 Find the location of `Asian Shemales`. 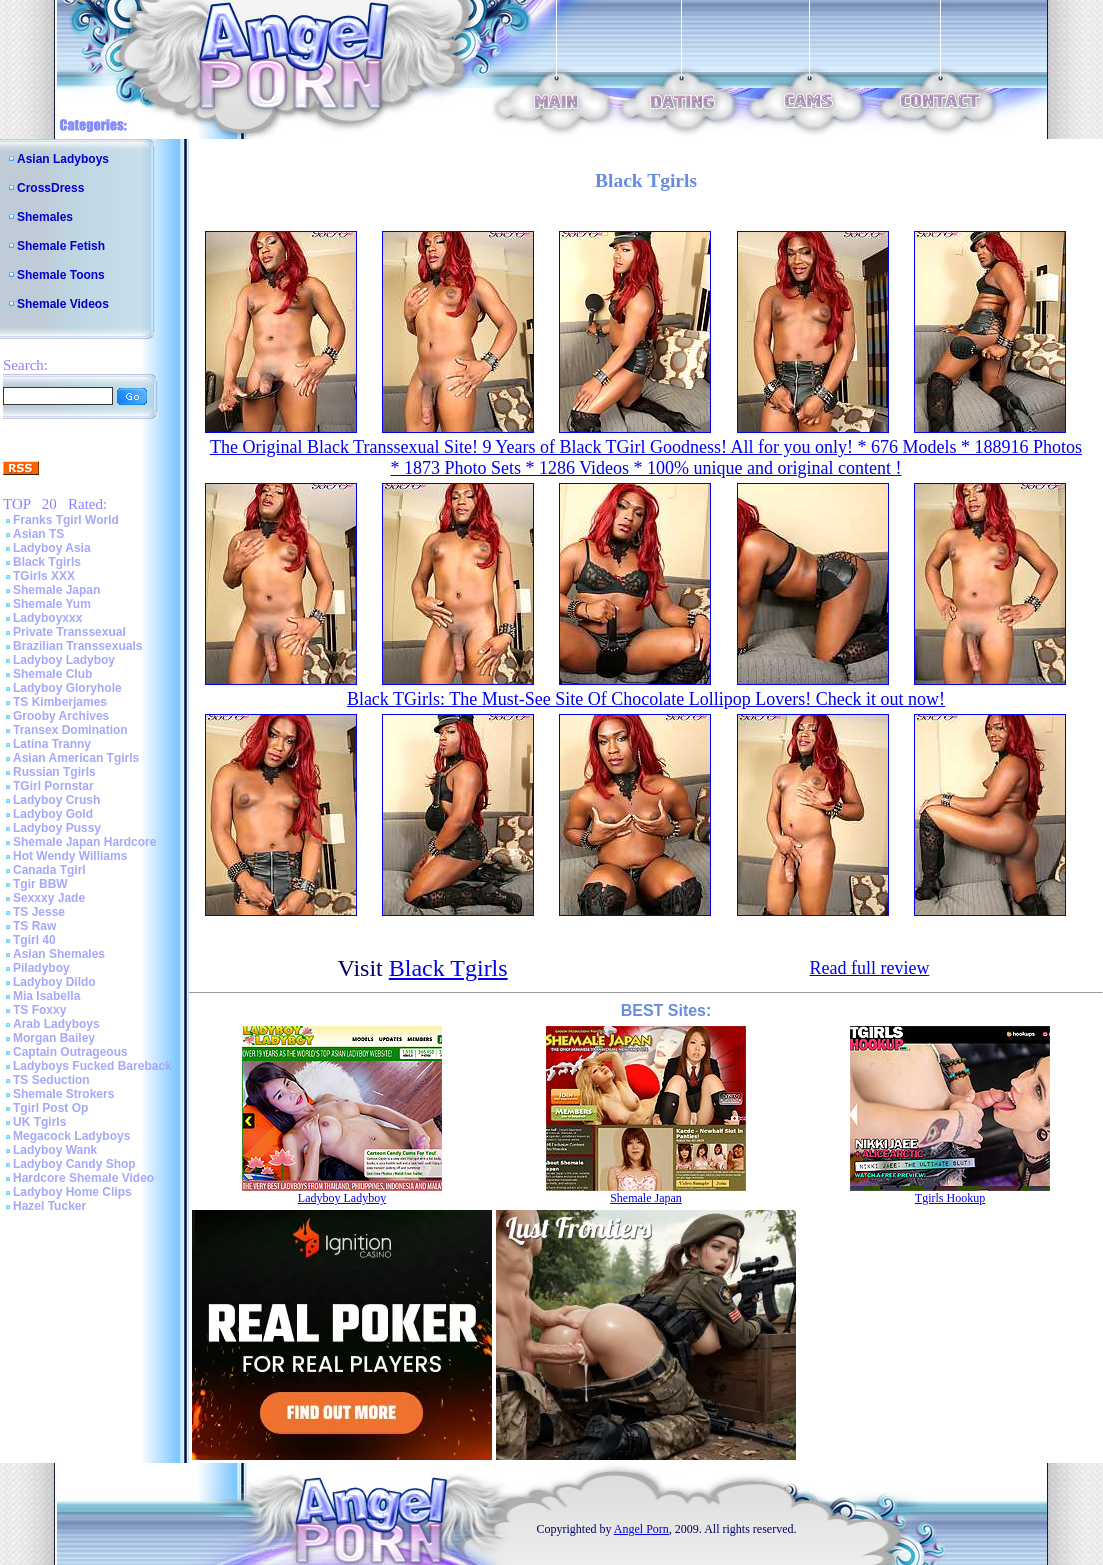

Asian Shemales is located at coordinates (59, 954).